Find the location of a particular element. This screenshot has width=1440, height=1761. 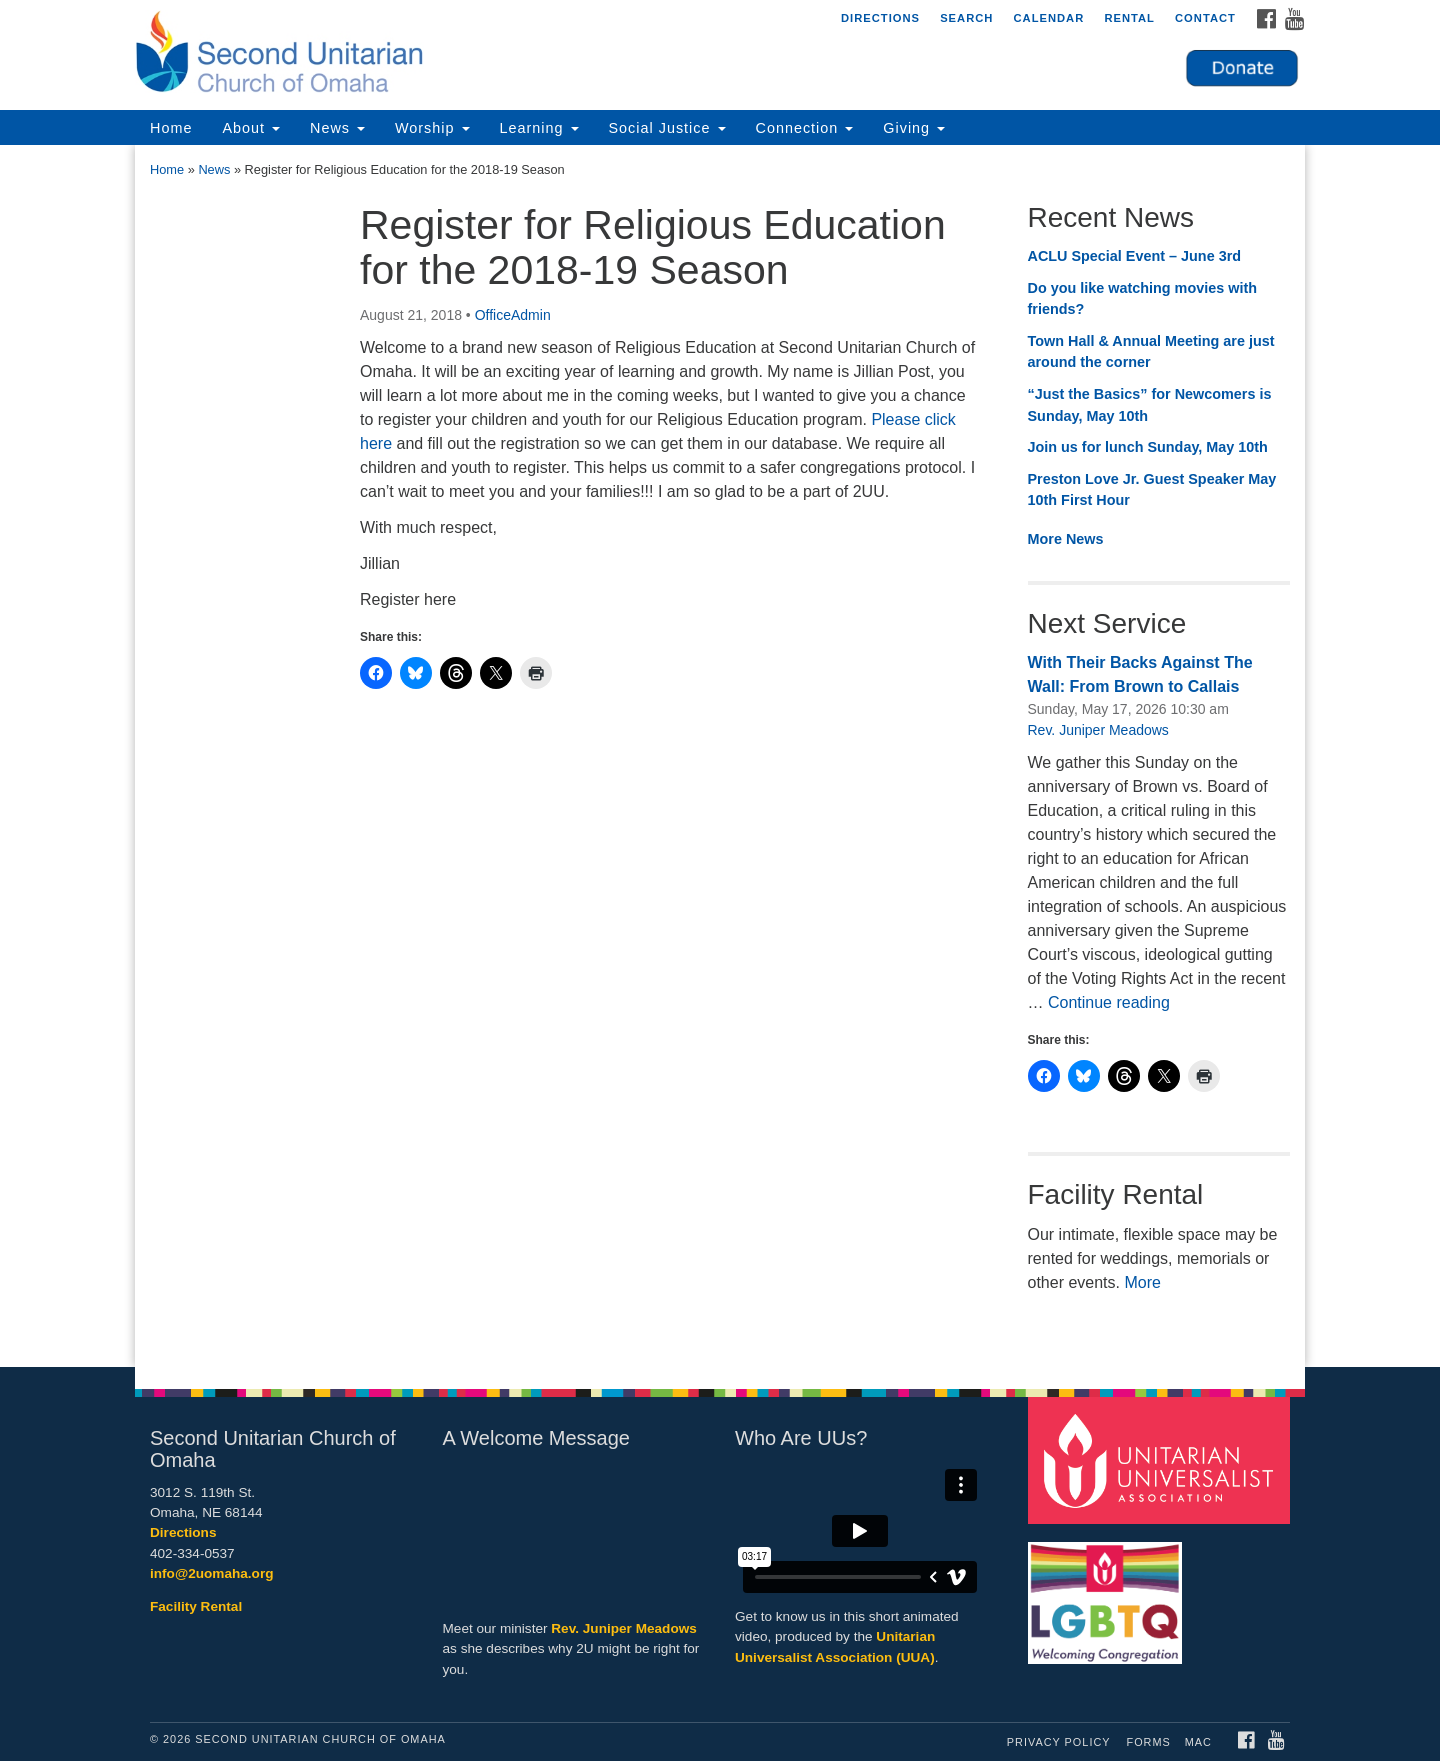

Facility Rental is located at coordinates (196, 1606).